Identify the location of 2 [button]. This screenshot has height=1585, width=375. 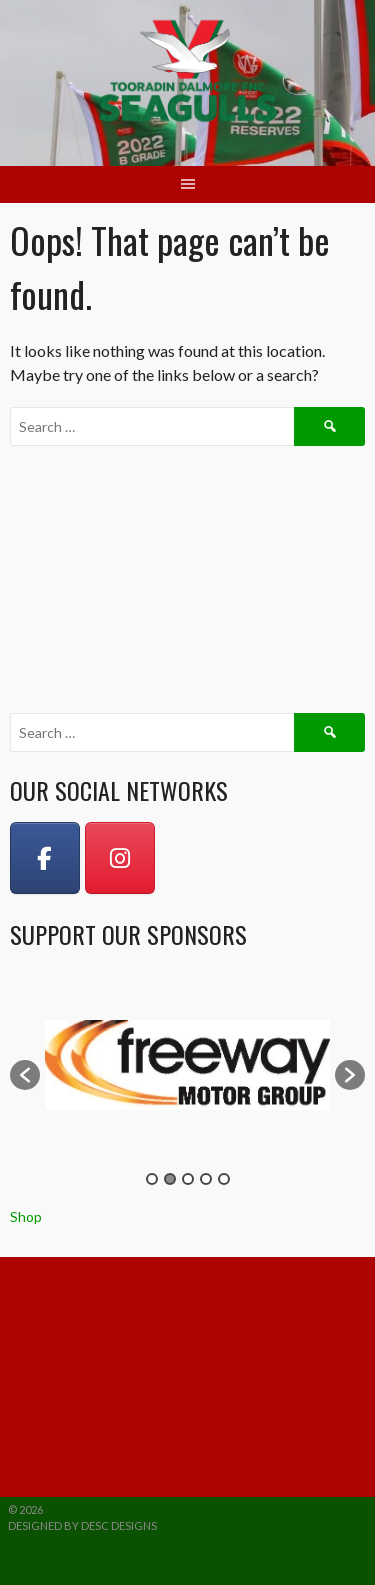
(170, 1179).